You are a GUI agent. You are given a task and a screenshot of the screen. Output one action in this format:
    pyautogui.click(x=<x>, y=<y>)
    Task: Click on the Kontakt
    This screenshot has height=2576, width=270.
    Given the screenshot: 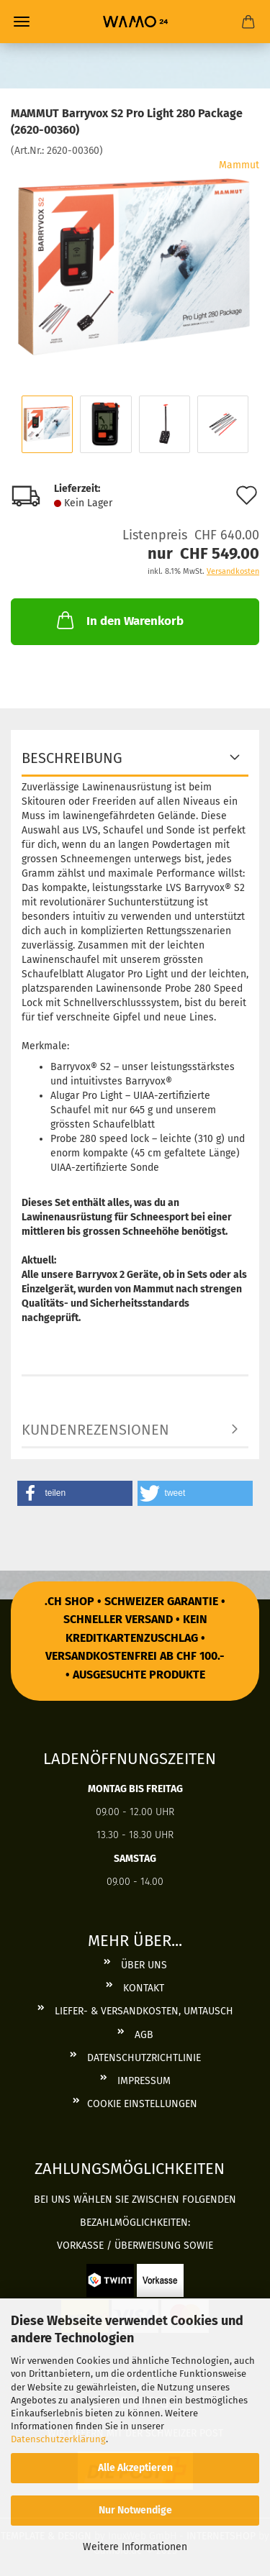 What is the action you would take?
    pyautogui.click(x=142, y=1988)
    